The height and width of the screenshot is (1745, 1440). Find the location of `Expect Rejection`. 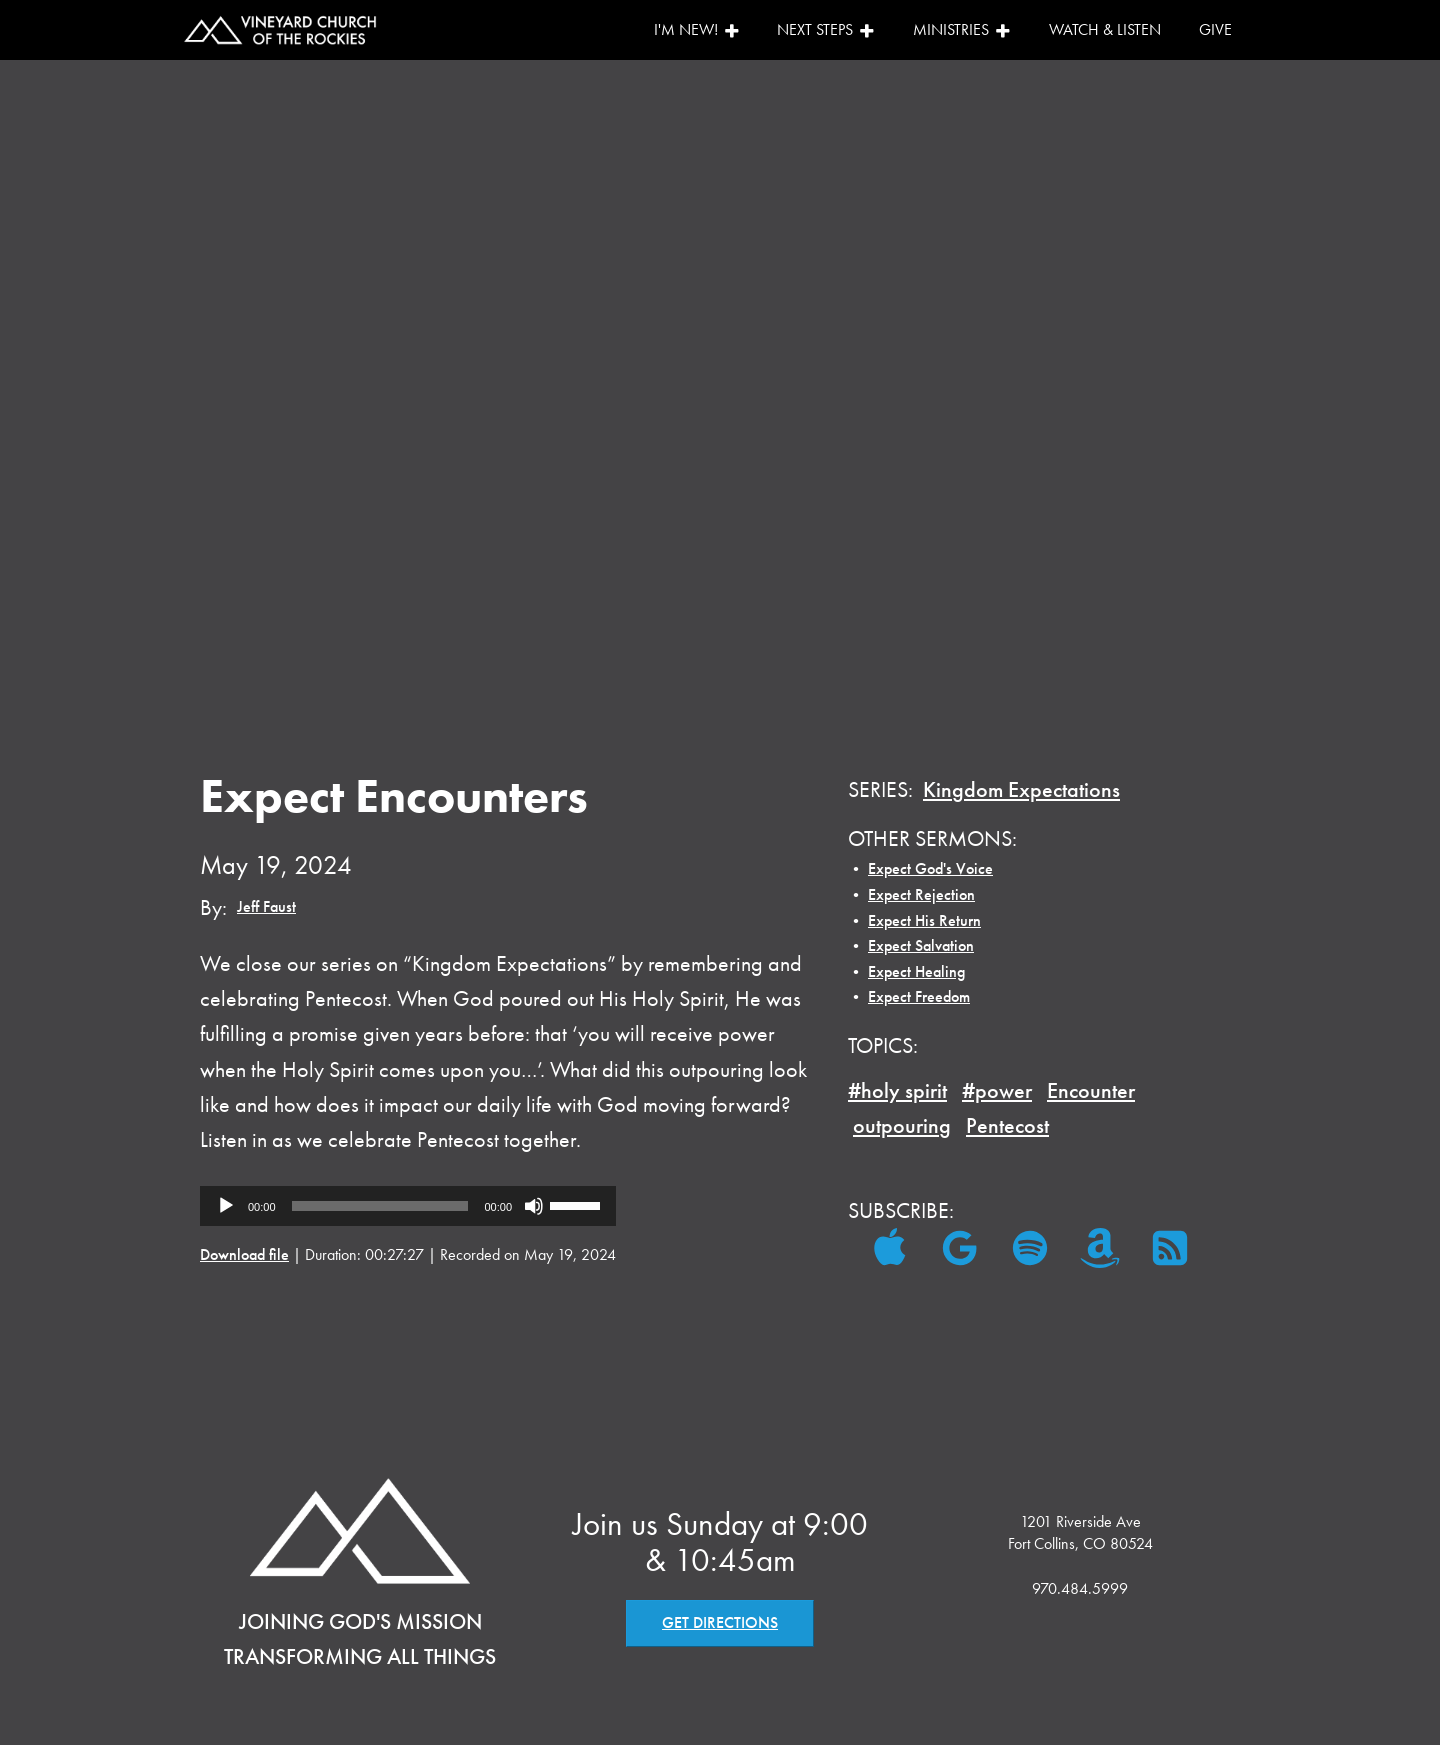

Expect Rejection is located at coordinates (921, 894).